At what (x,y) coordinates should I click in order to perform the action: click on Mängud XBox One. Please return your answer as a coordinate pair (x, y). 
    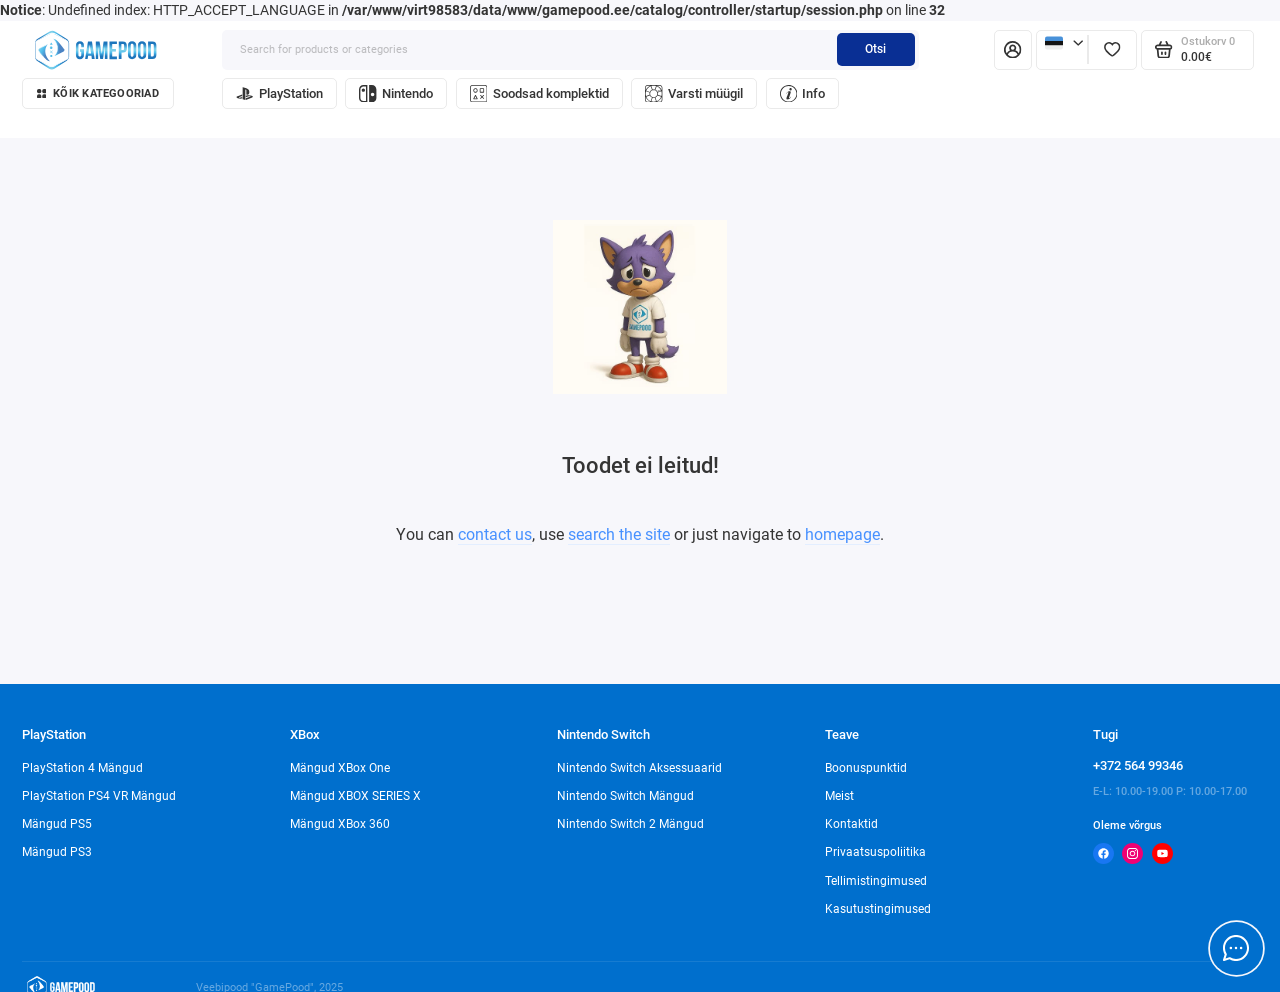
    Looking at the image, I should click on (340, 768).